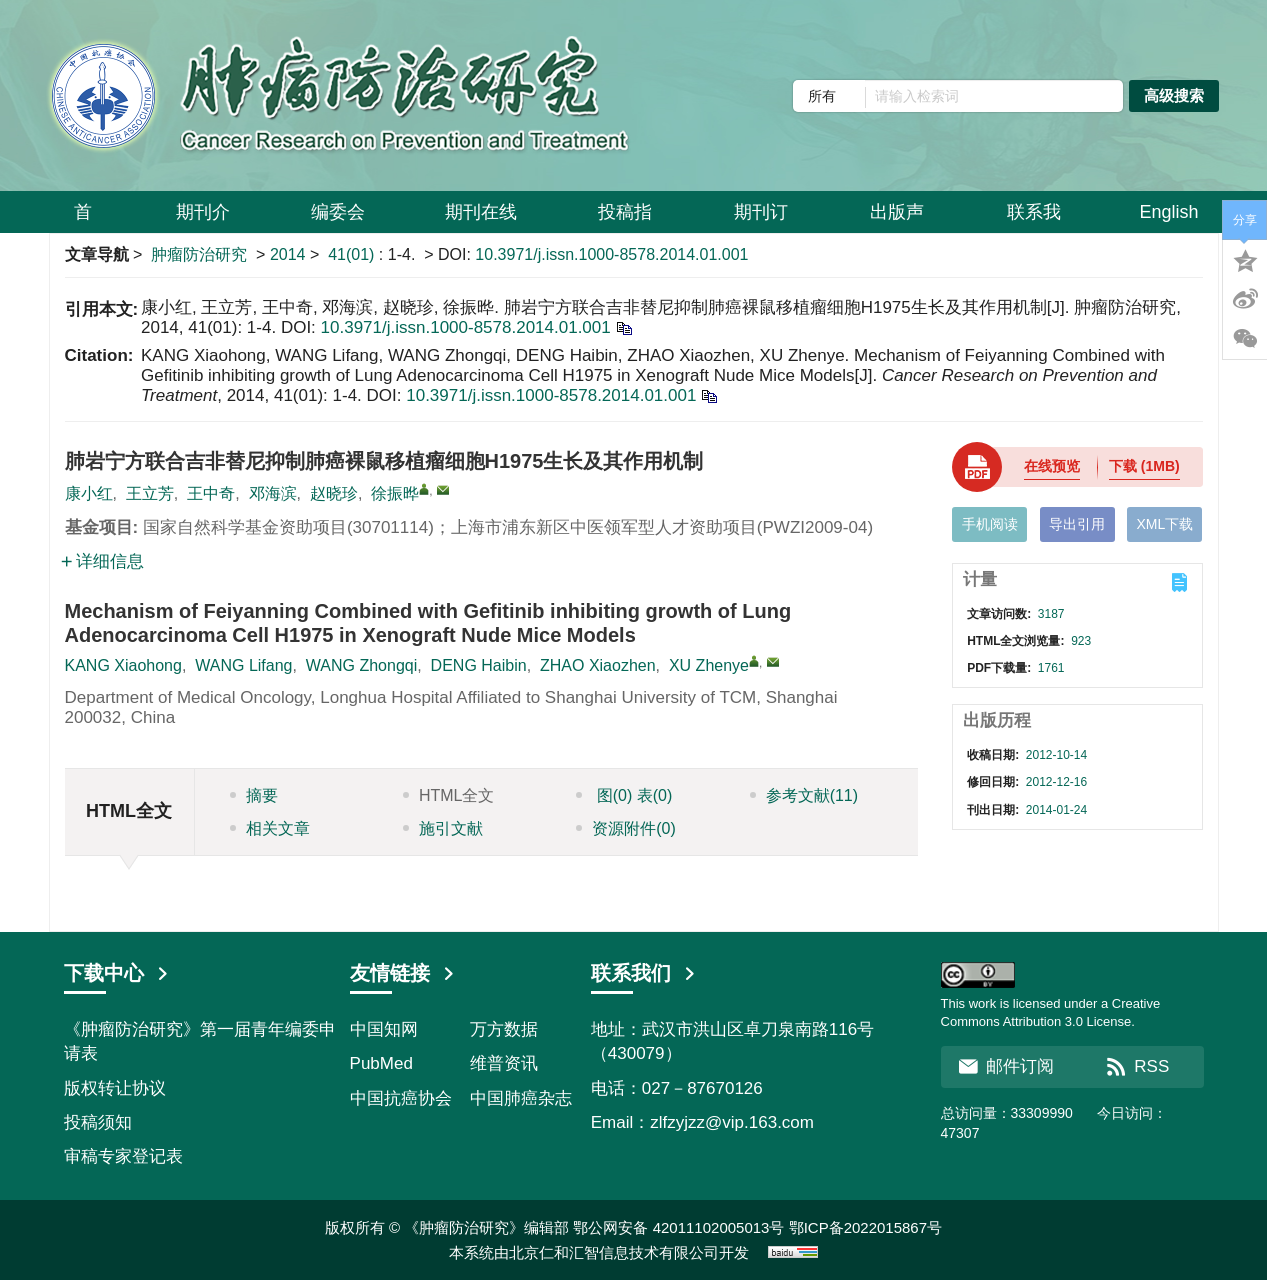 The height and width of the screenshot is (1280, 1267). Describe the element at coordinates (288, 254) in the screenshot. I see `2014` at that location.